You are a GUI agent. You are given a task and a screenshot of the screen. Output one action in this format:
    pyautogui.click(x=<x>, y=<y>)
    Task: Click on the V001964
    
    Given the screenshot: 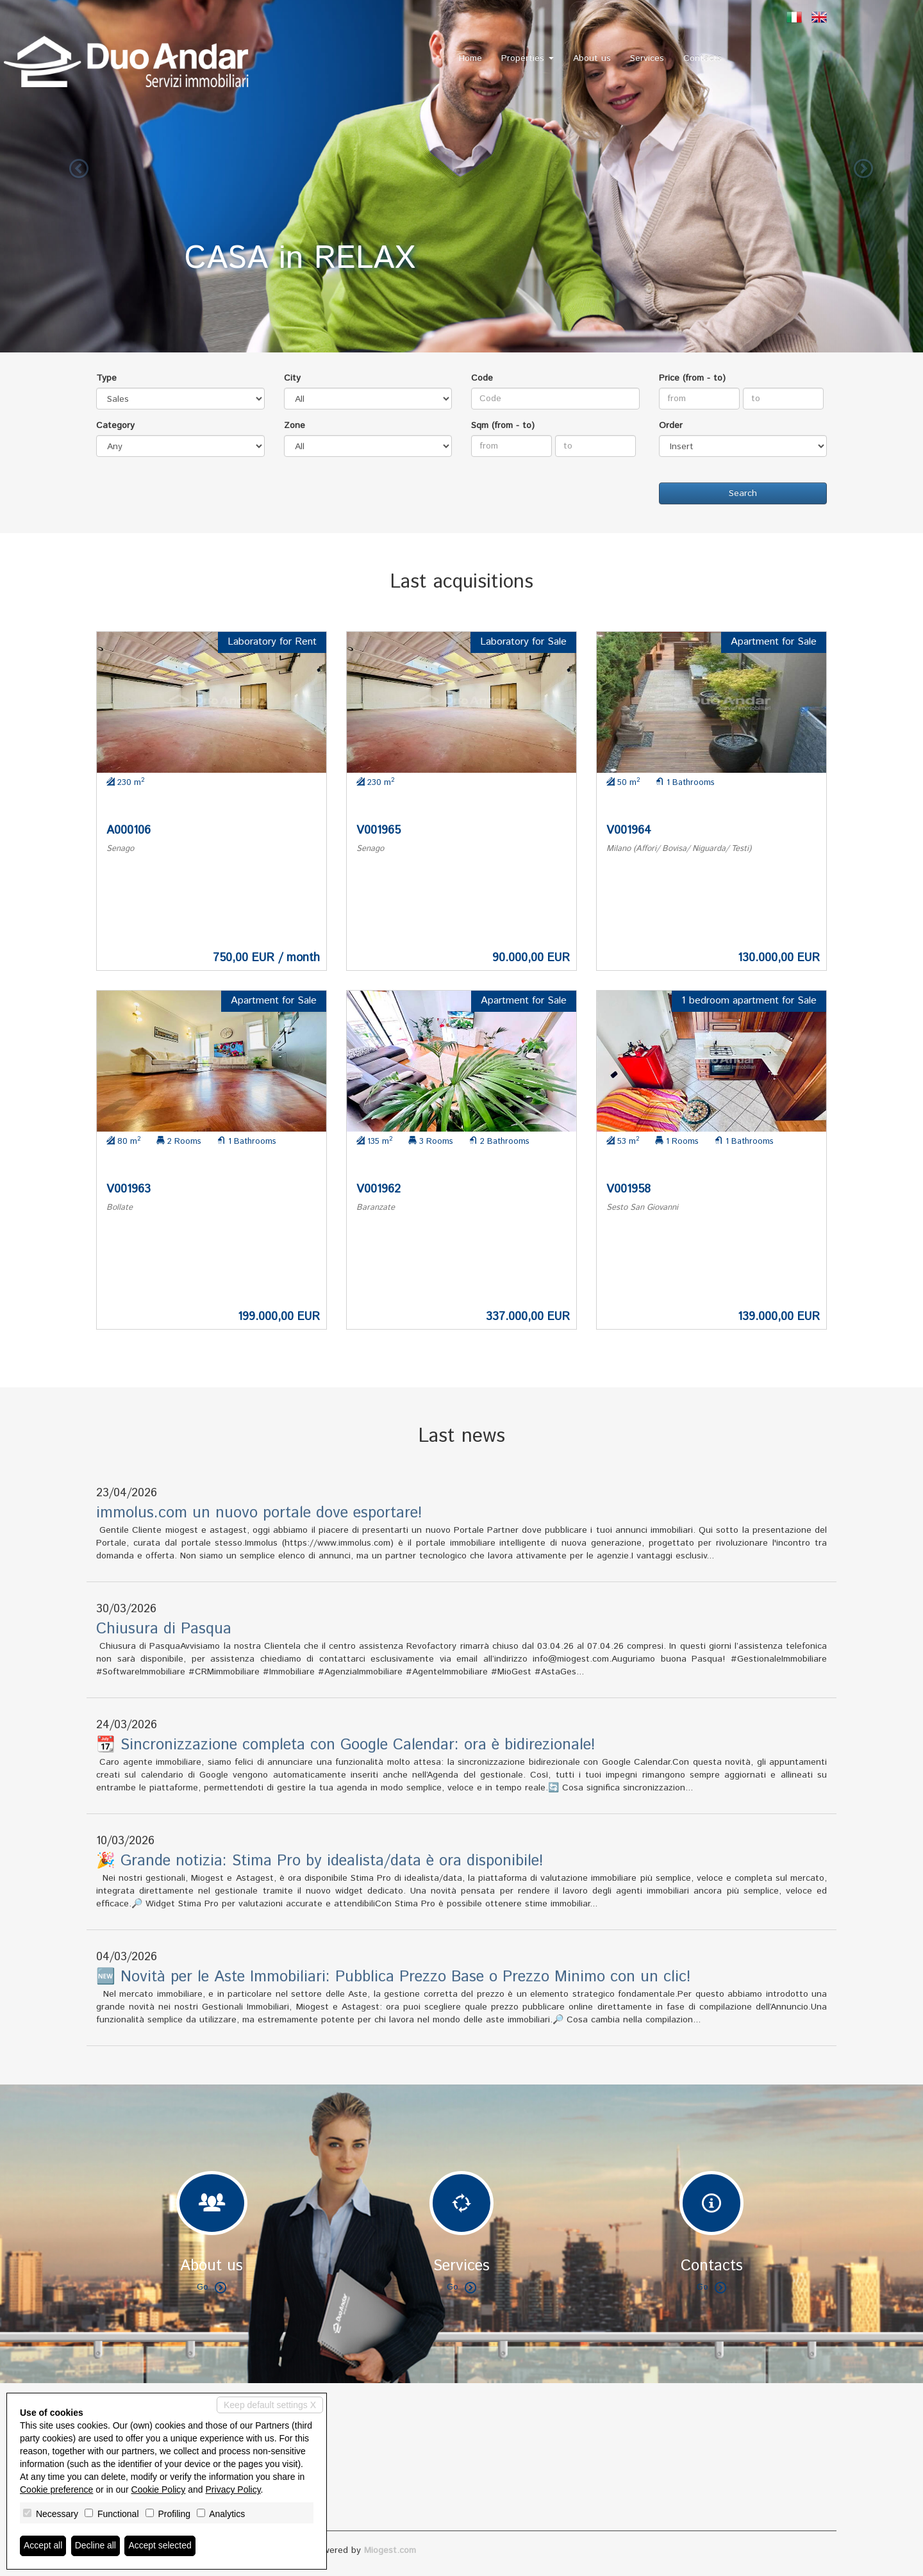 What is the action you would take?
    pyautogui.click(x=628, y=830)
    